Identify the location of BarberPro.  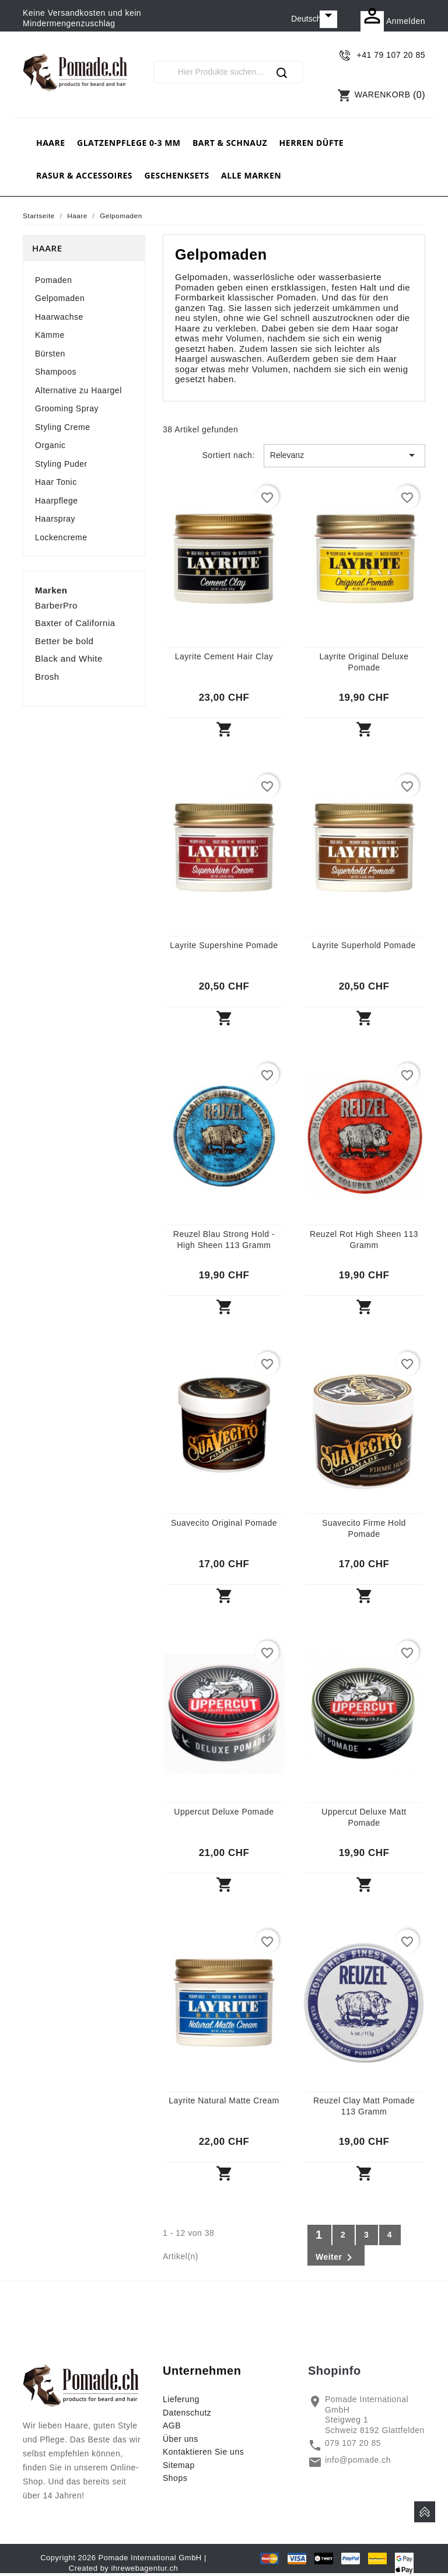
(56, 605).